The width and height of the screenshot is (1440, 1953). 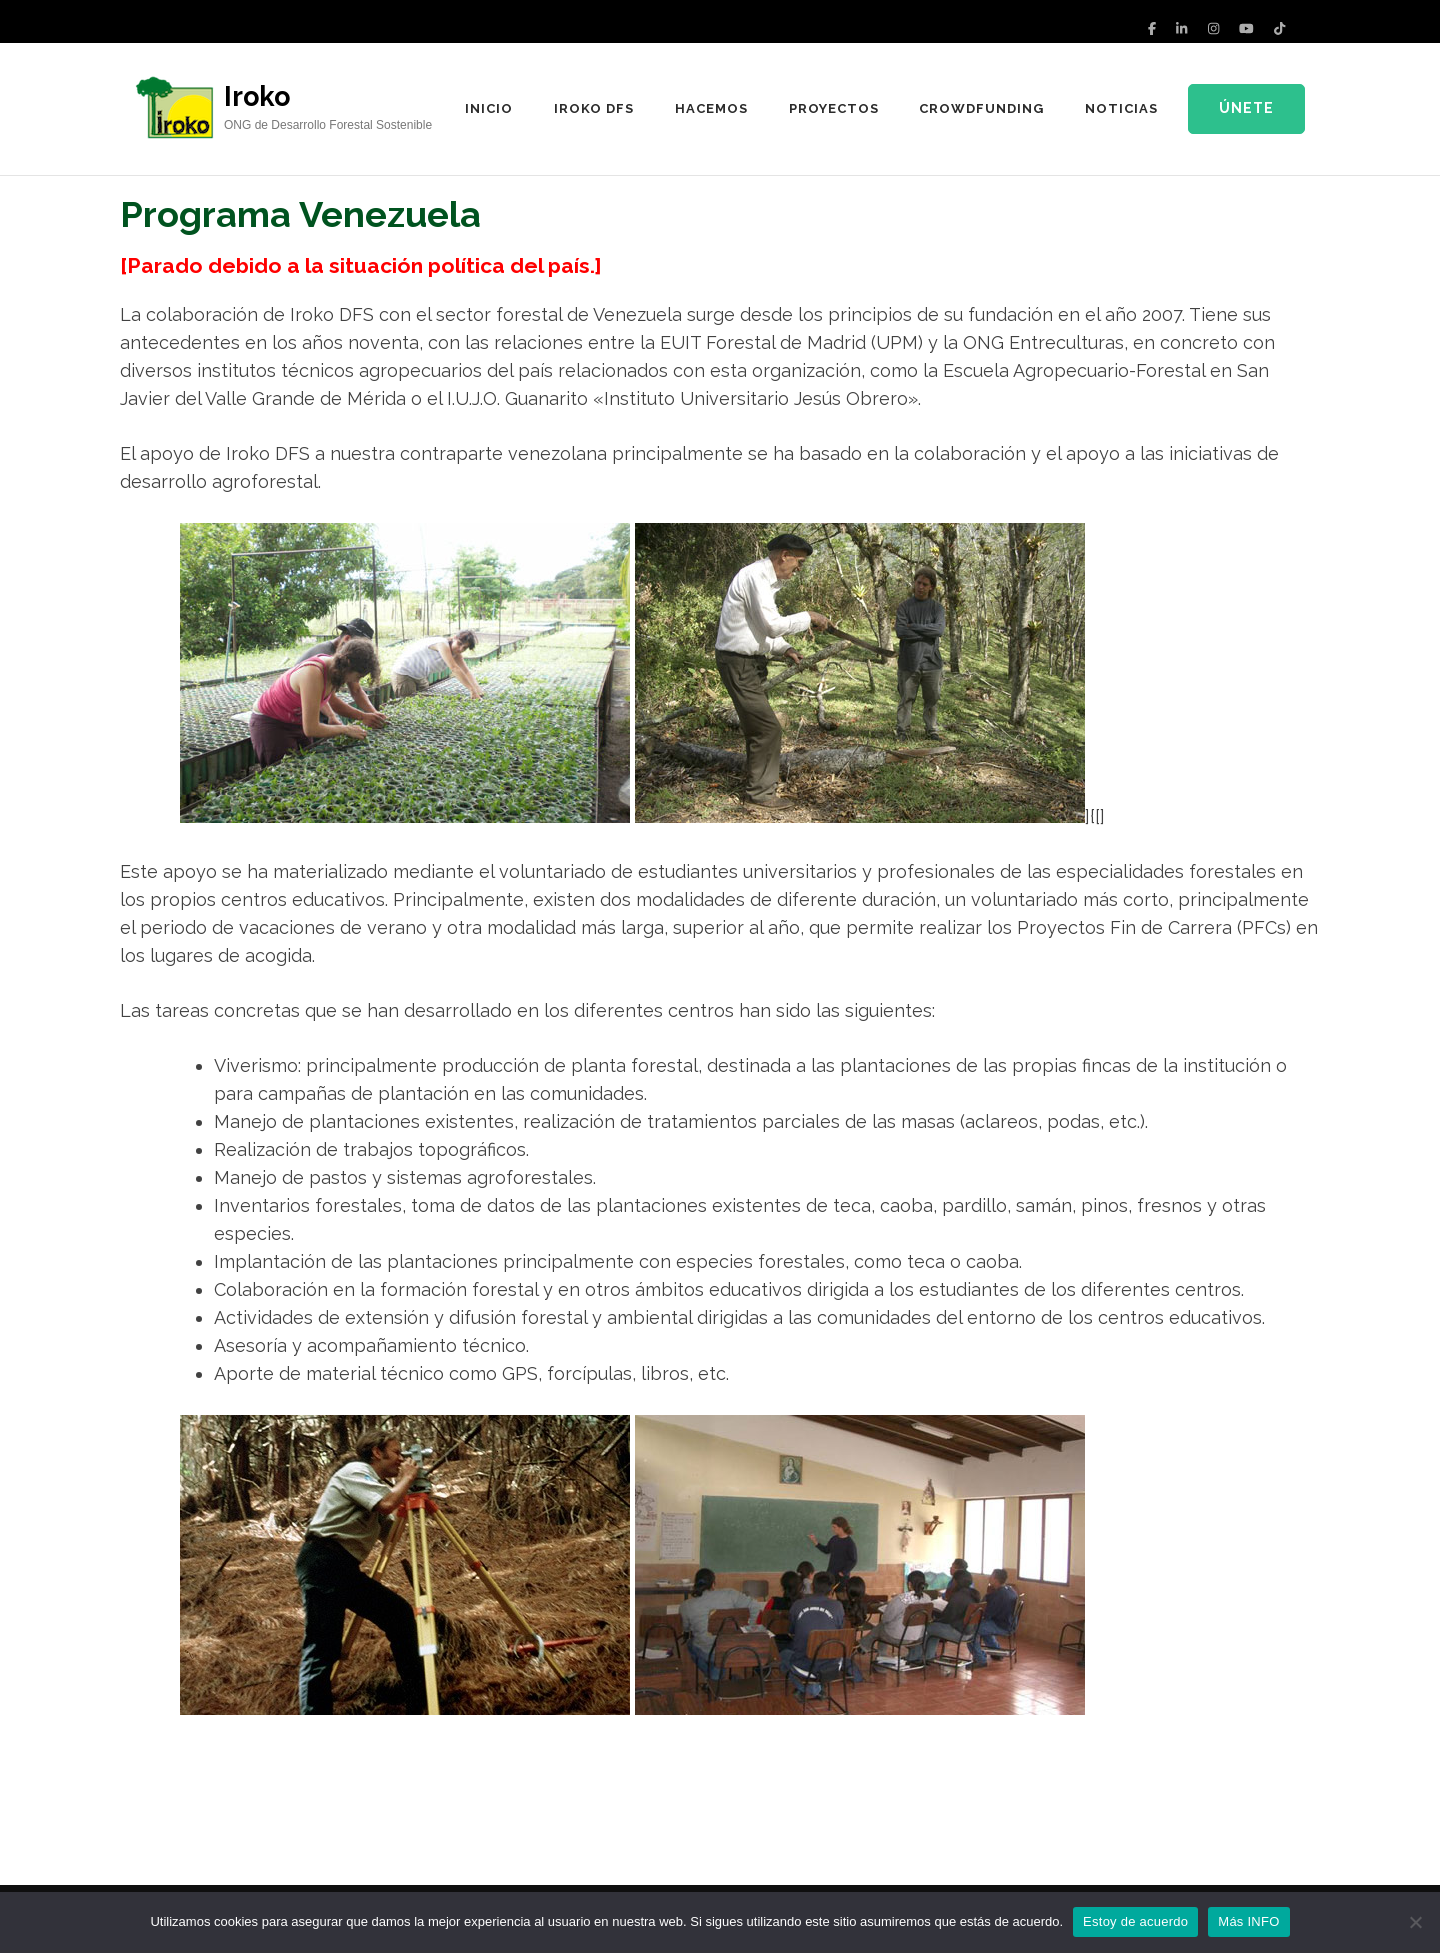 I want to click on Proyectos, so click(x=834, y=108).